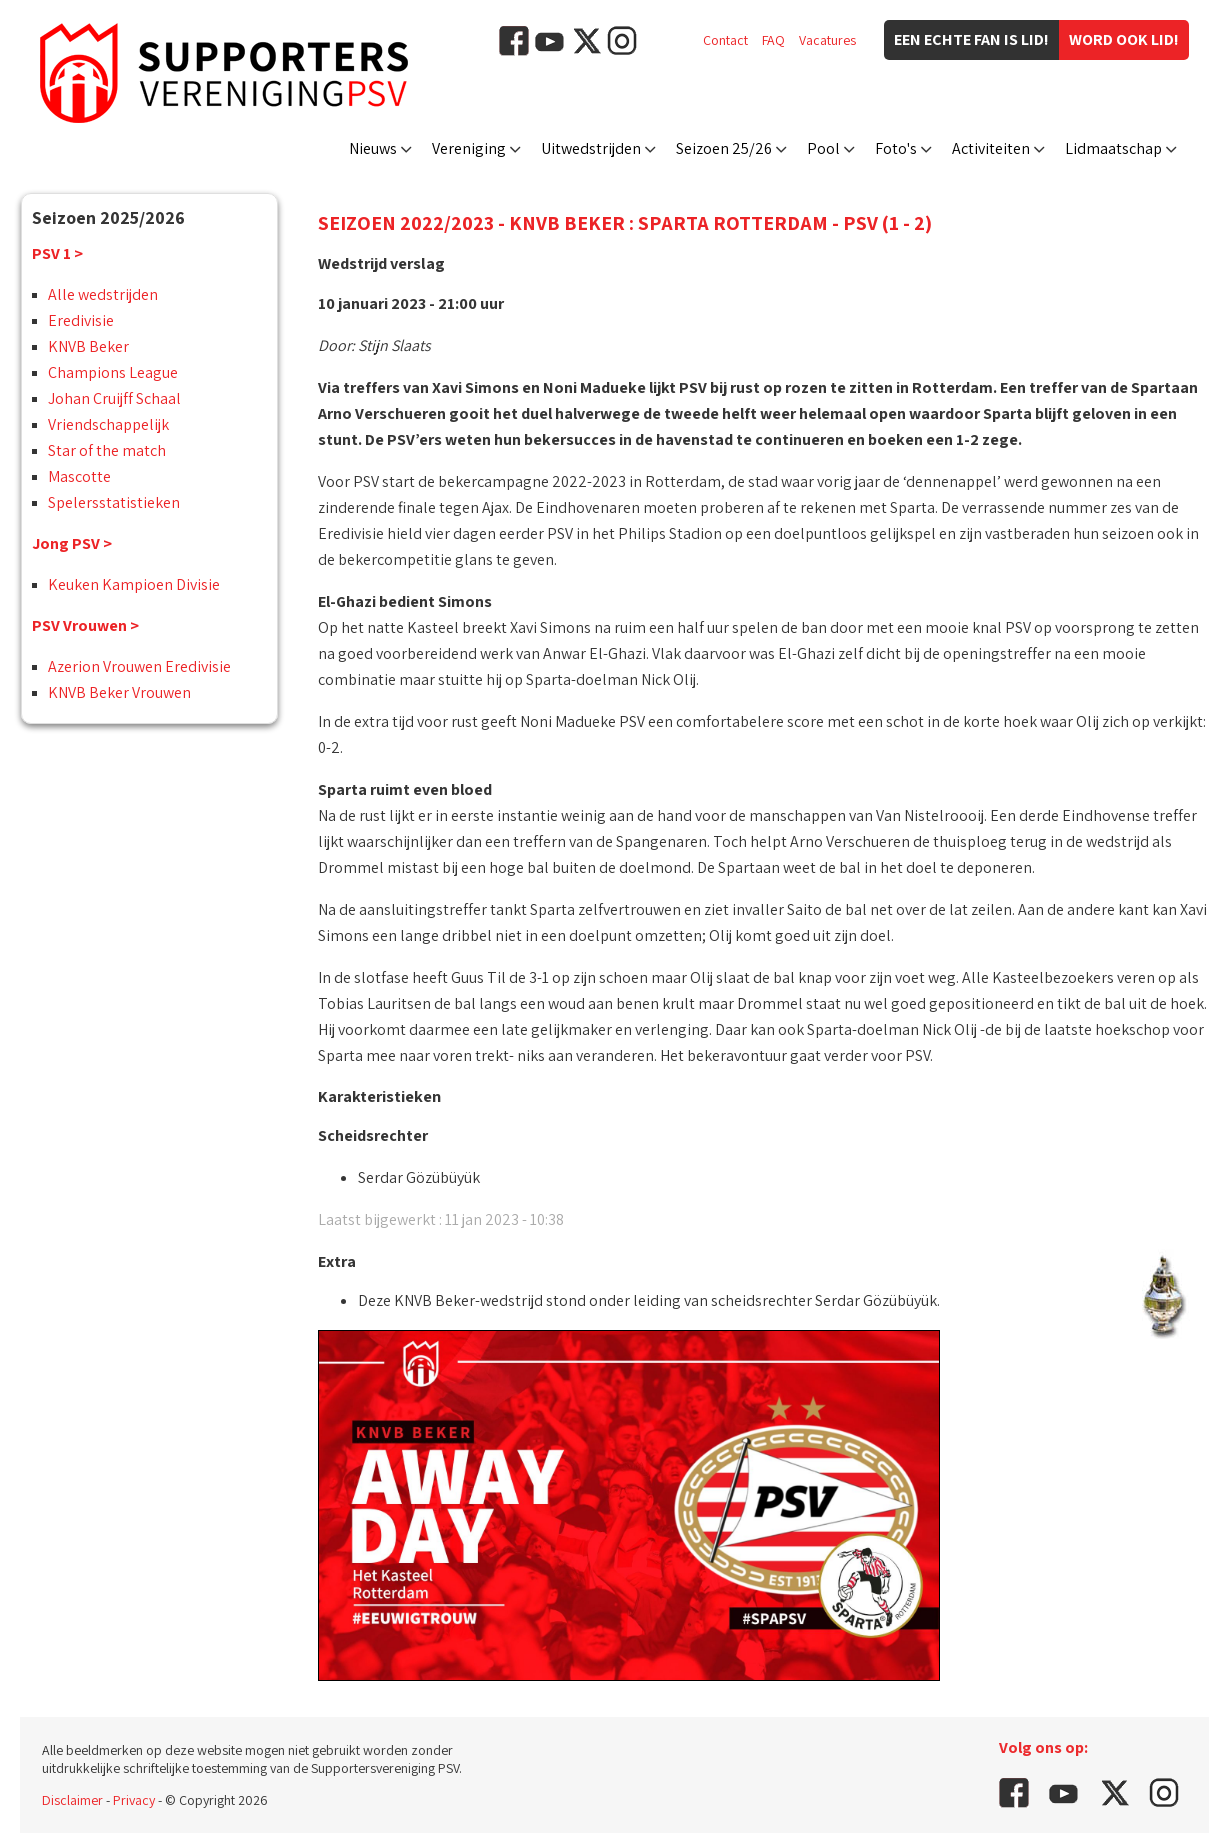  I want to click on Mascotte, so click(79, 476).